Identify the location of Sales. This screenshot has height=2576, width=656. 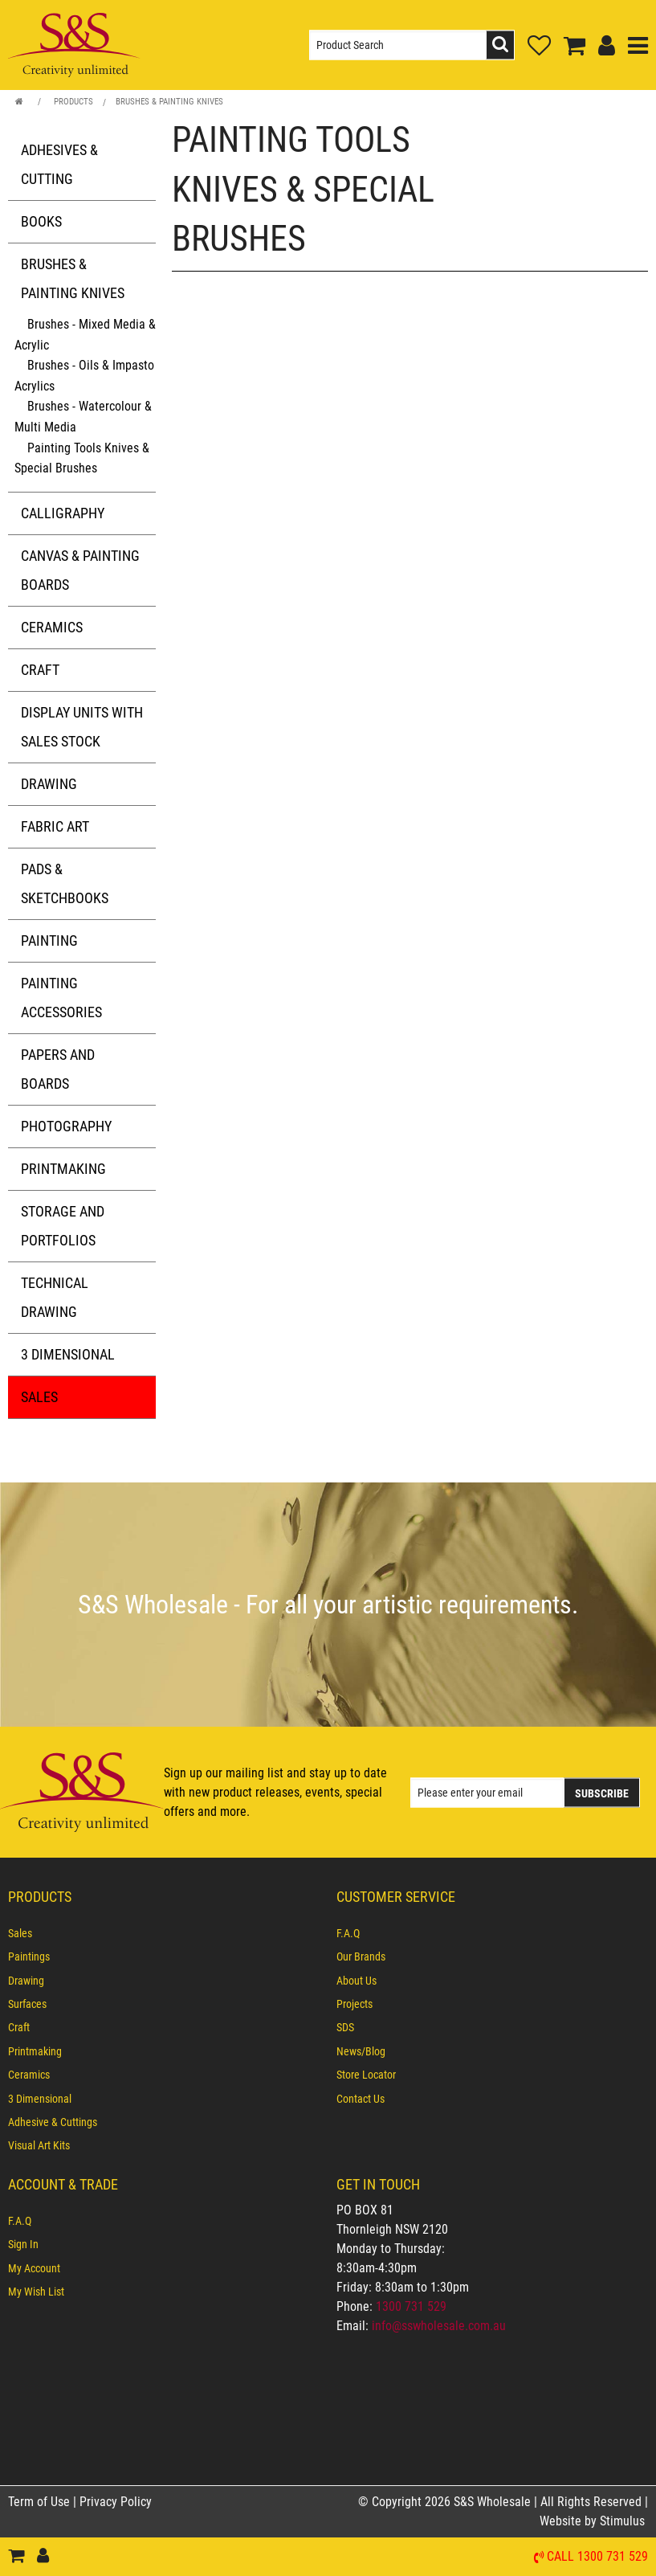
(39, 1396).